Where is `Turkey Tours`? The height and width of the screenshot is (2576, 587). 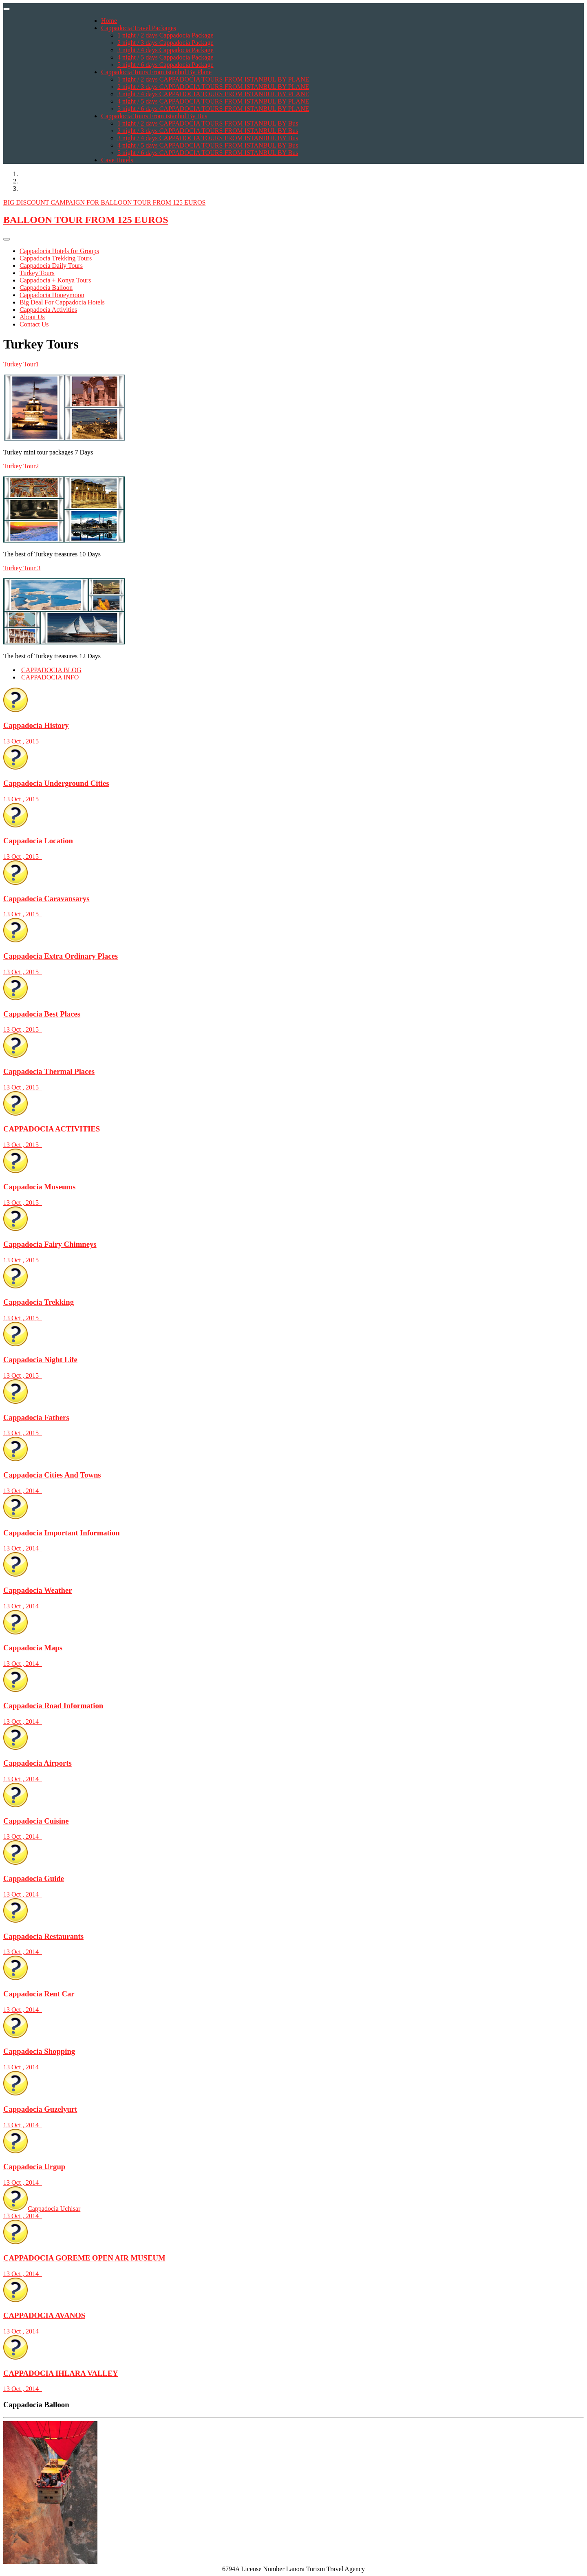 Turkey Tours is located at coordinates (37, 272).